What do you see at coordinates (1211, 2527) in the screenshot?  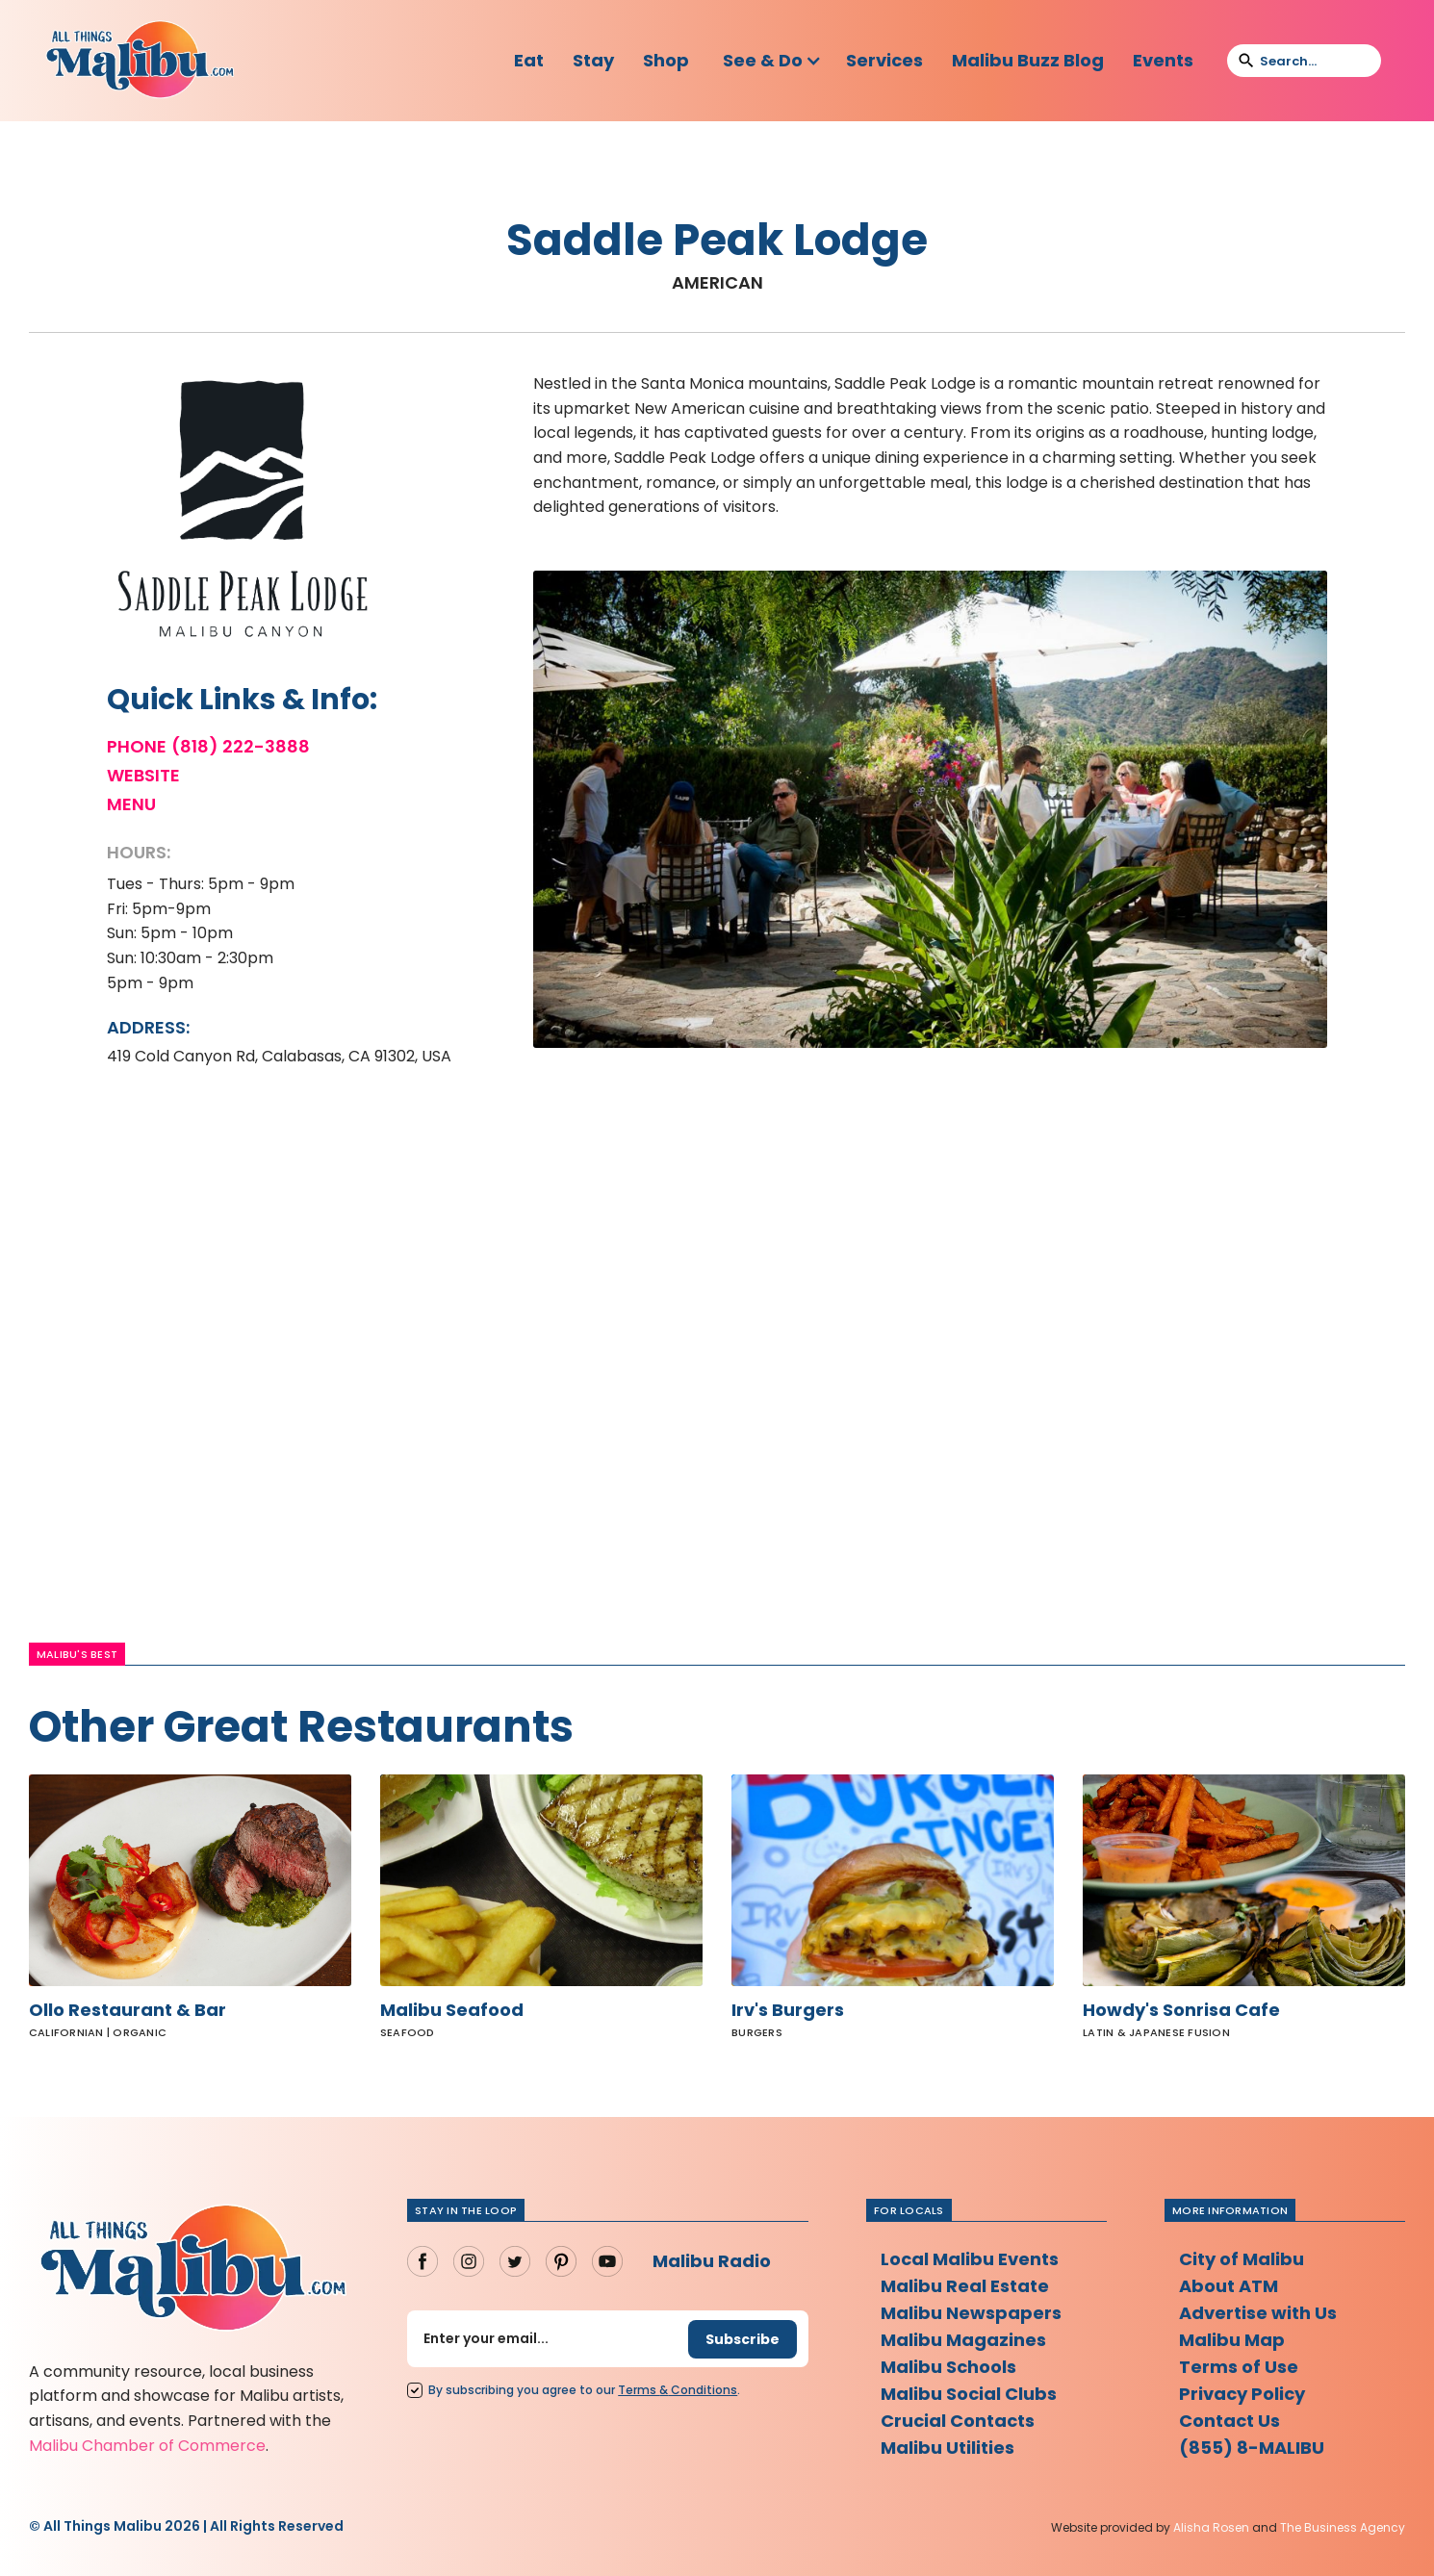 I see `Alisha Rosen` at bounding box center [1211, 2527].